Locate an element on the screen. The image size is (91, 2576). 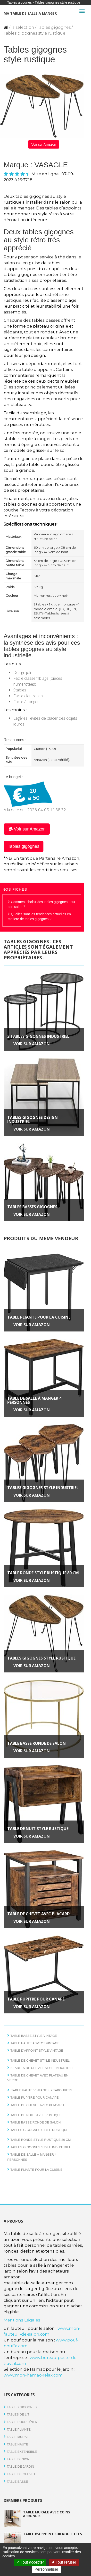
Ma table de salle a manger is located at coordinates (30, 13).